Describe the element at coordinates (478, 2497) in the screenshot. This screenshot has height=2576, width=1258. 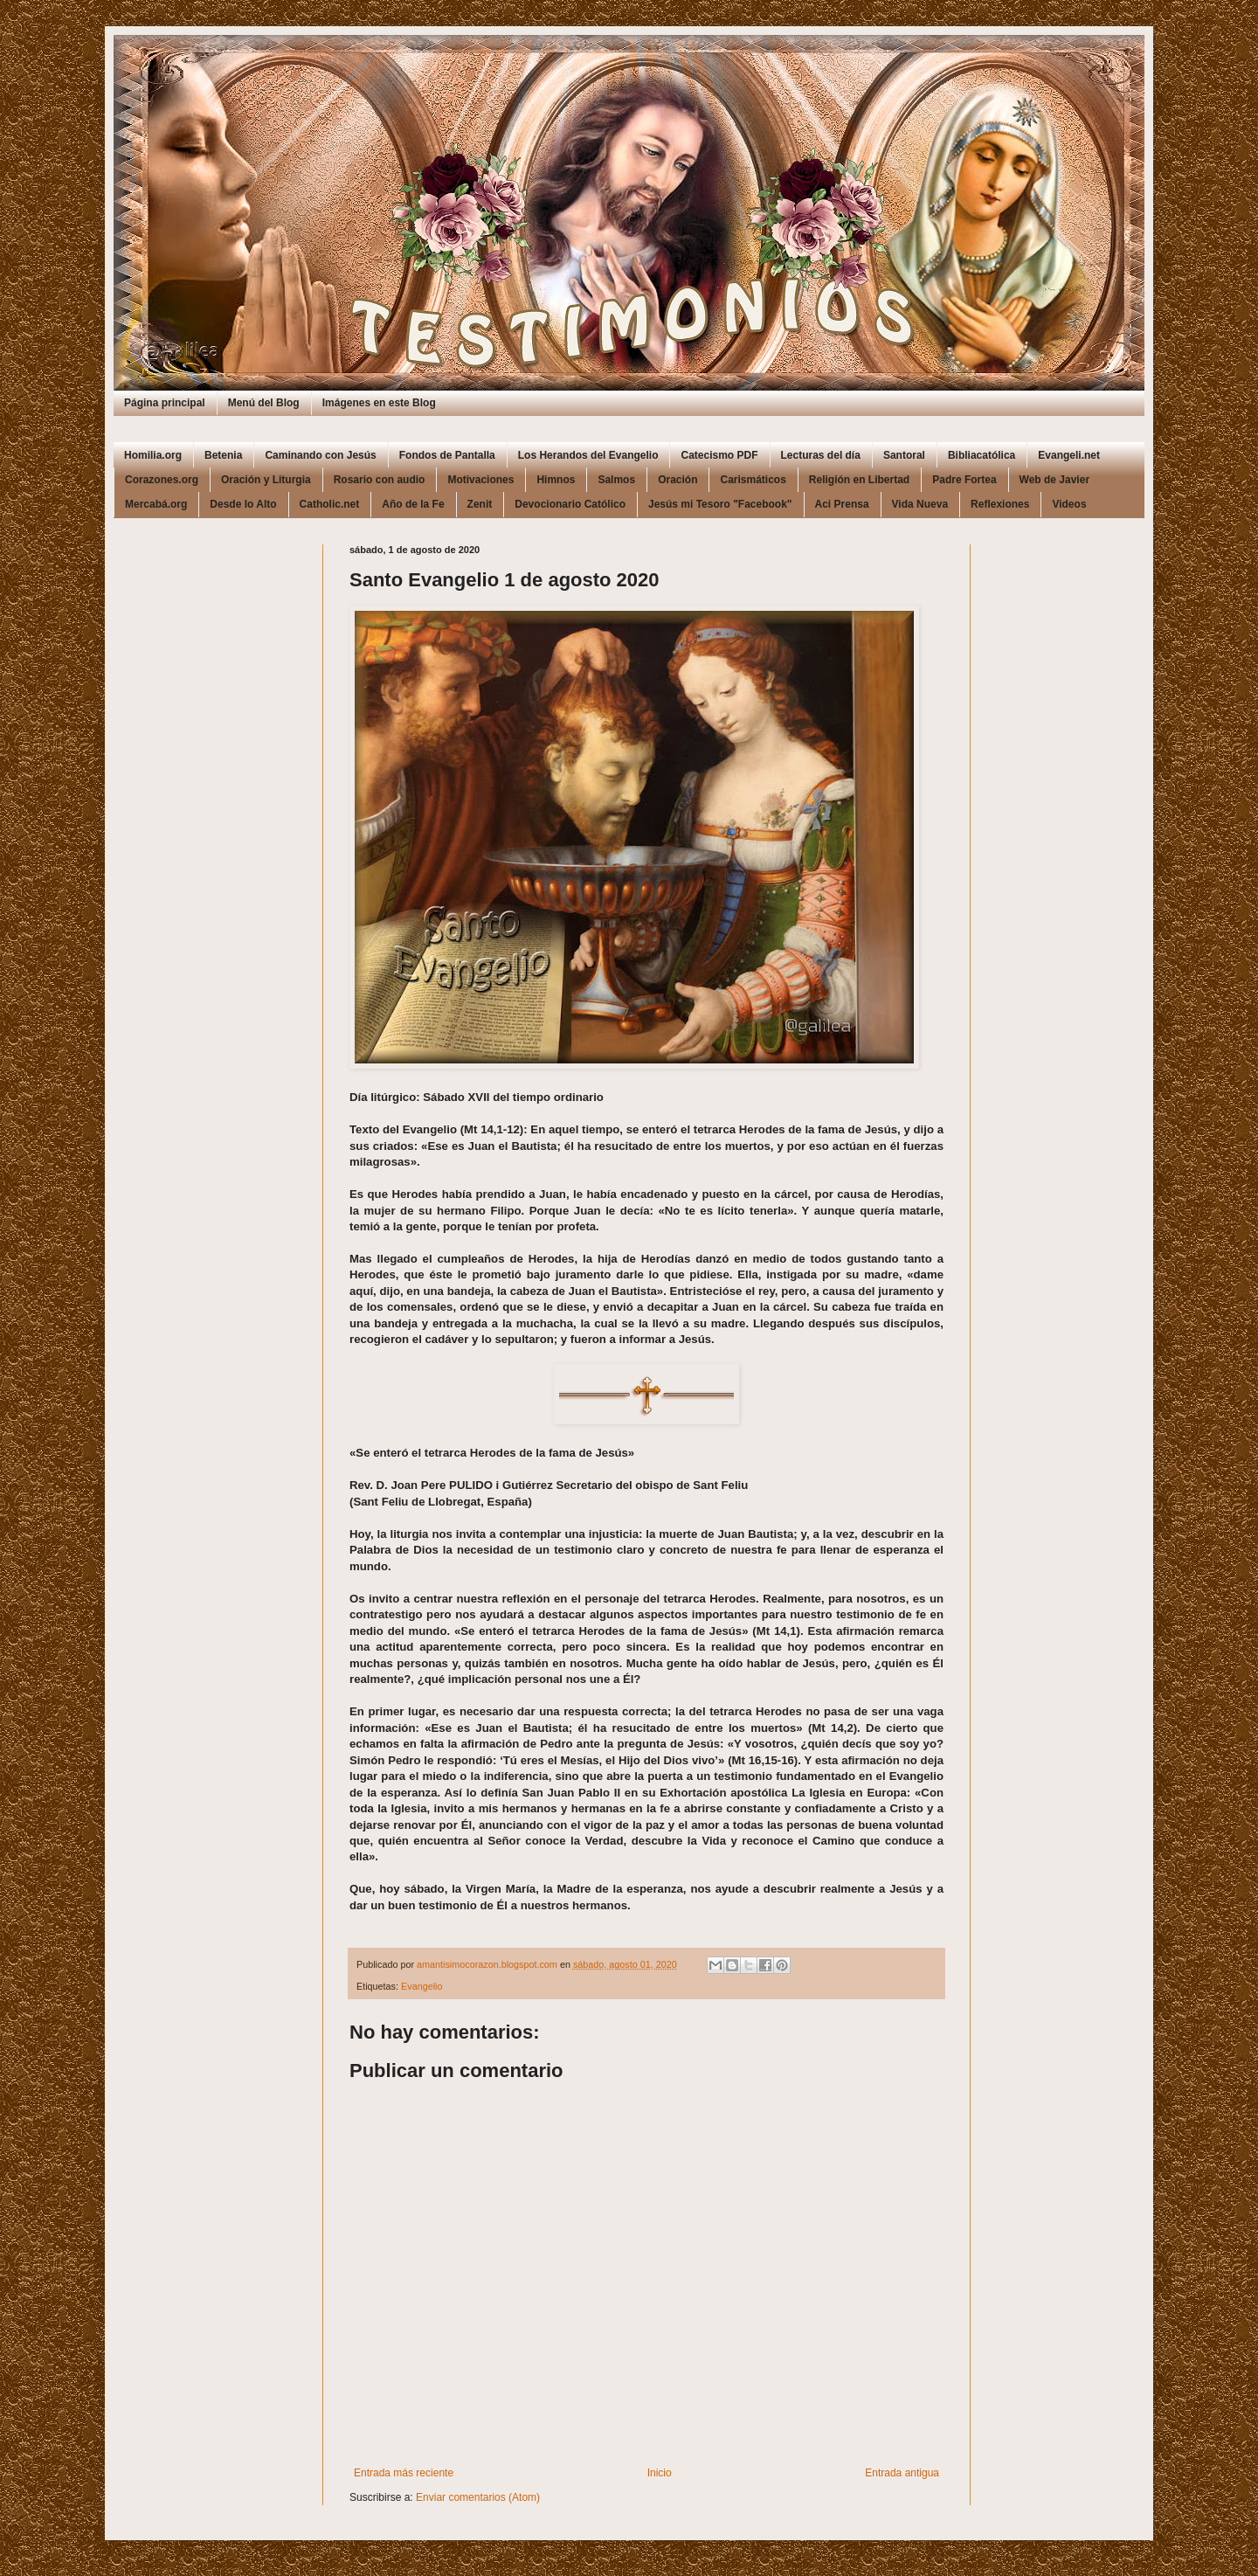
I see `Enviar comentarios (Atom)` at that location.